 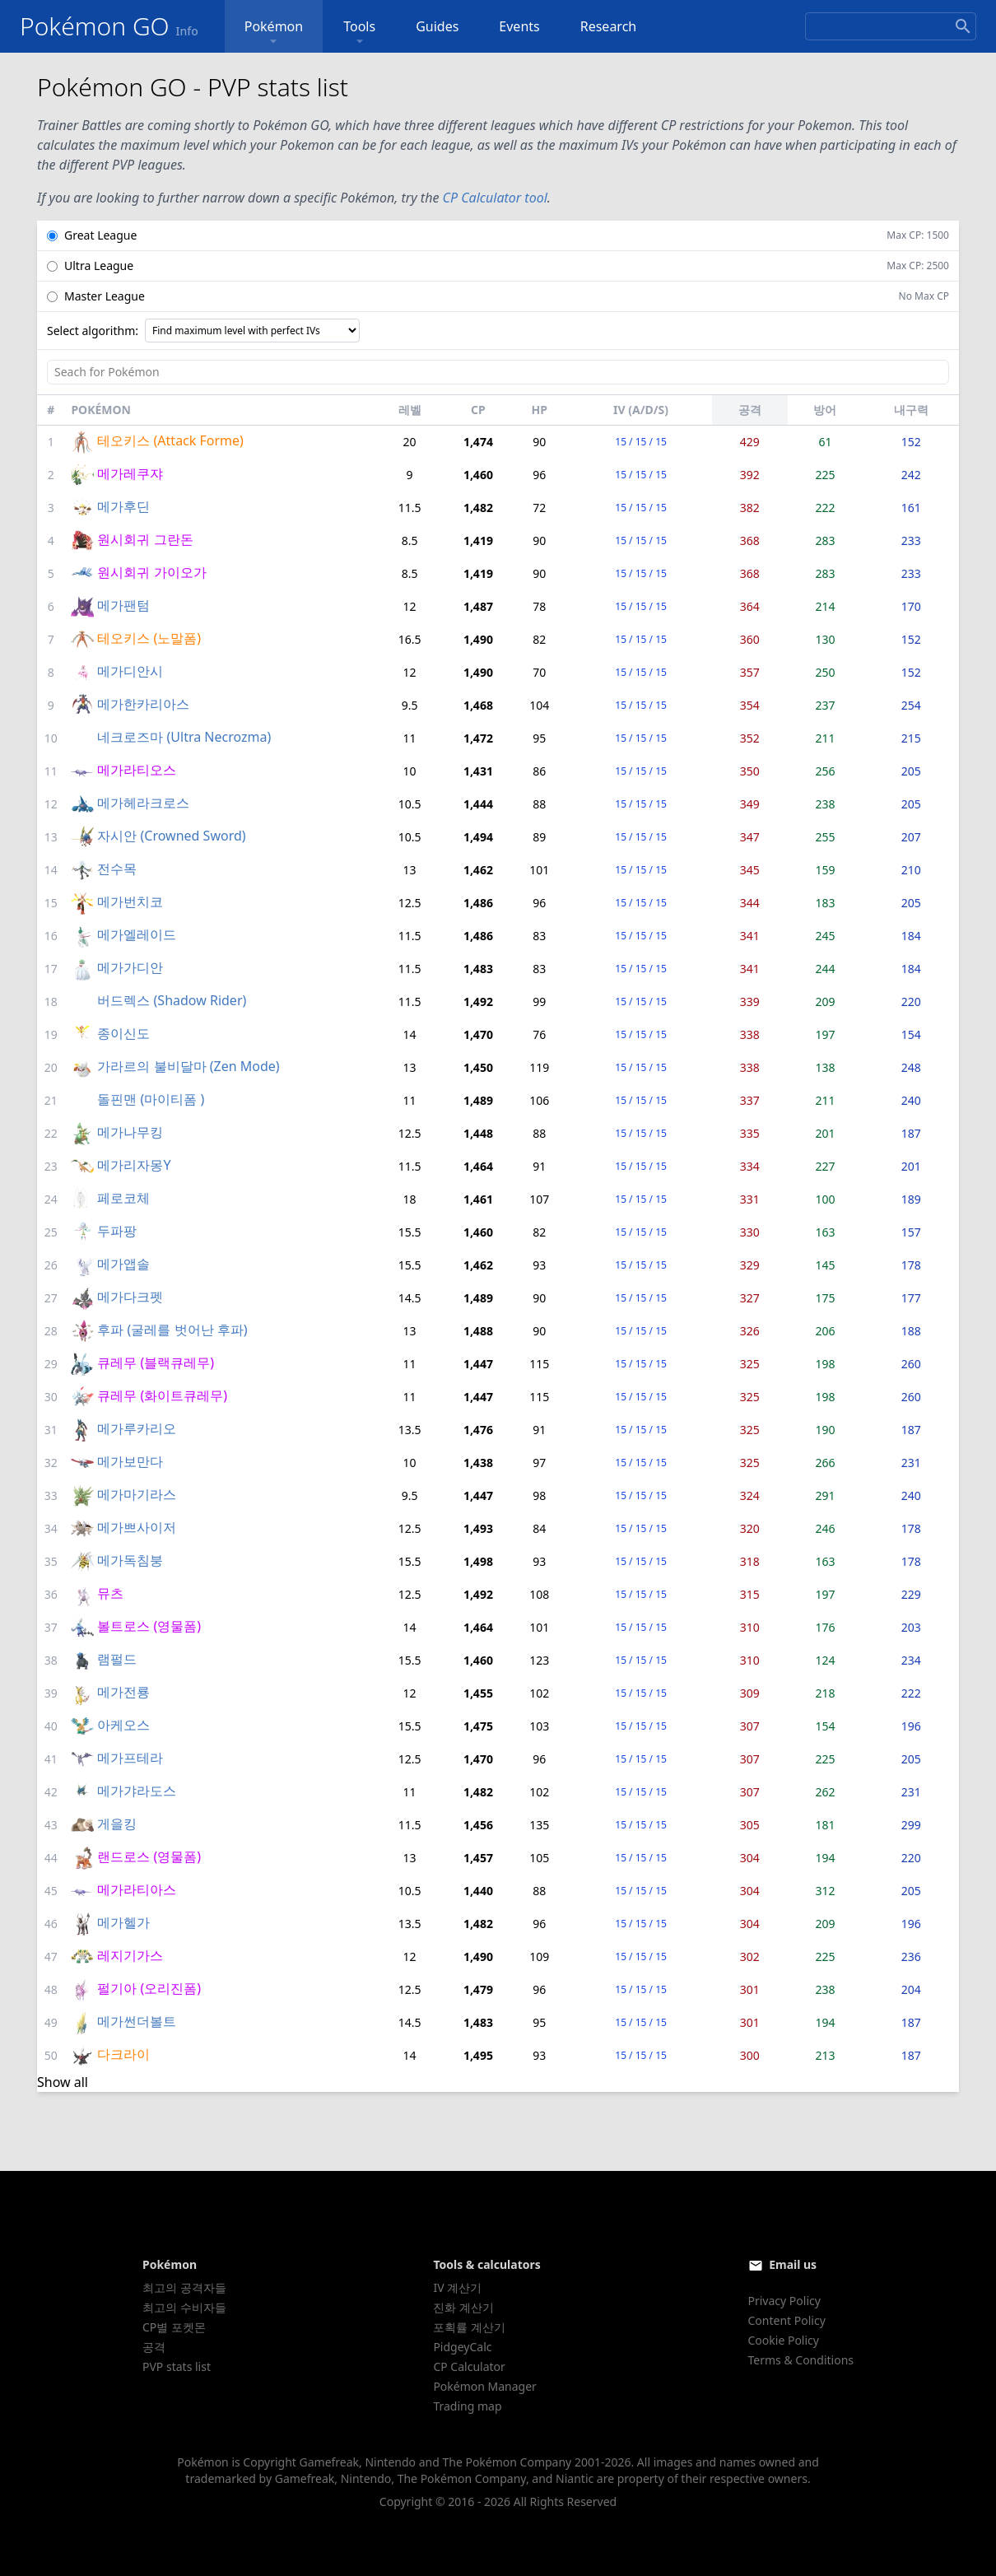 What do you see at coordinates (136, 1428) in the screenshot?
I see `메가루카리오` at bounding box center [136, 1428].